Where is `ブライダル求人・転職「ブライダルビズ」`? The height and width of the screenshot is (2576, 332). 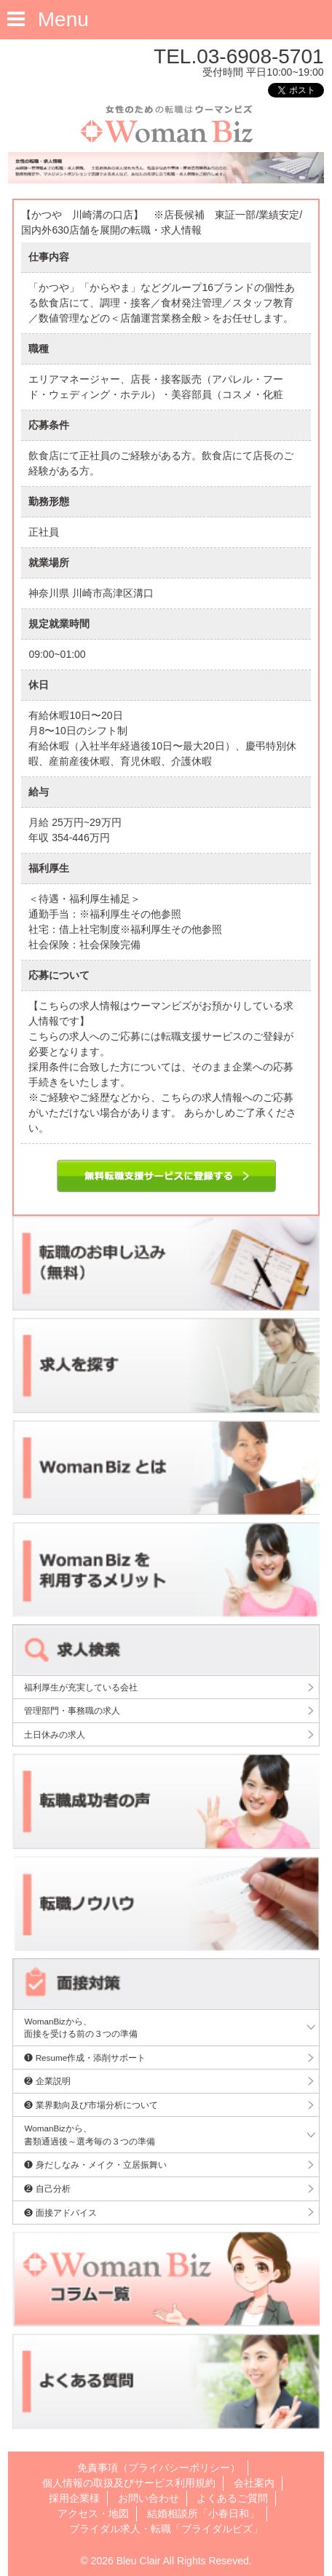 ブライダル求人・転職「ブライダルビズ」 is located at coordinates (166, 2529).